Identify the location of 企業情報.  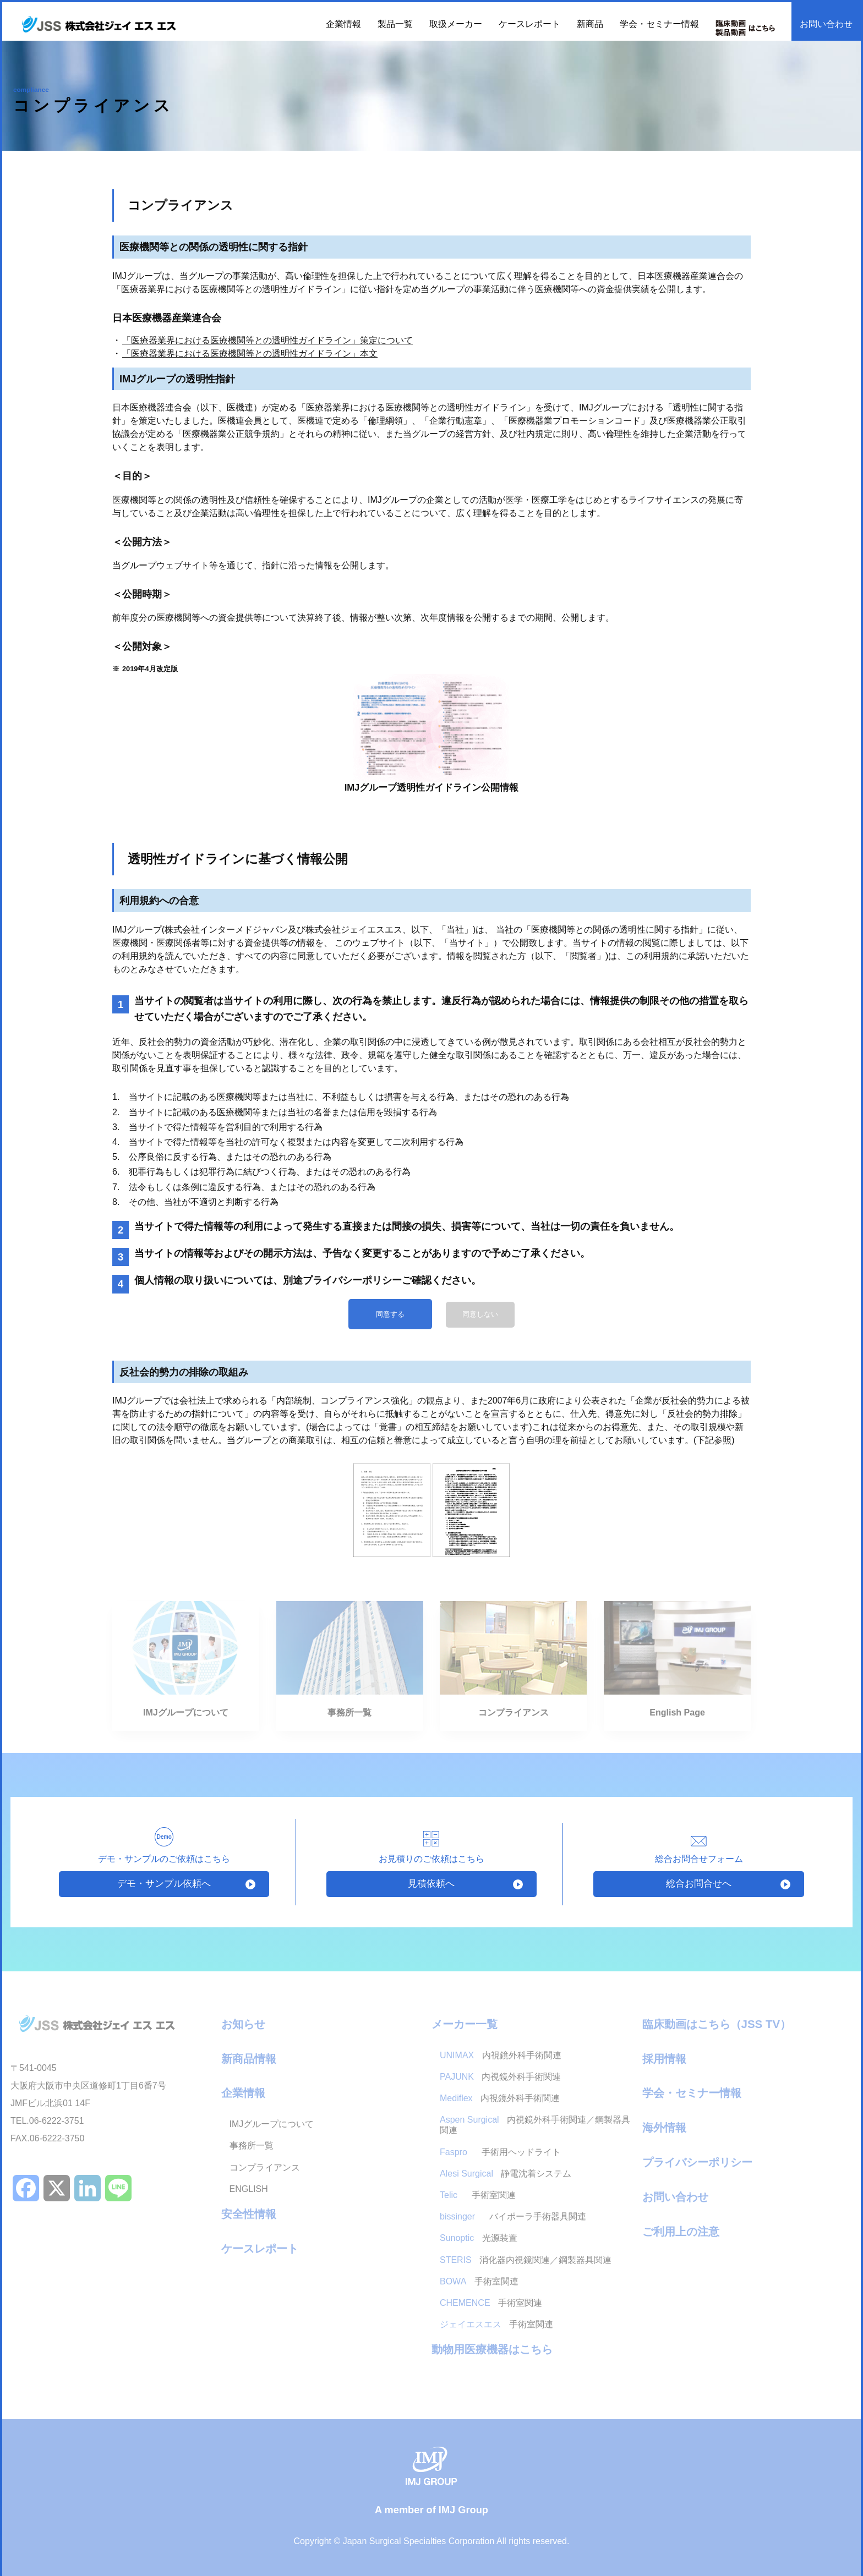
(243, 2092).